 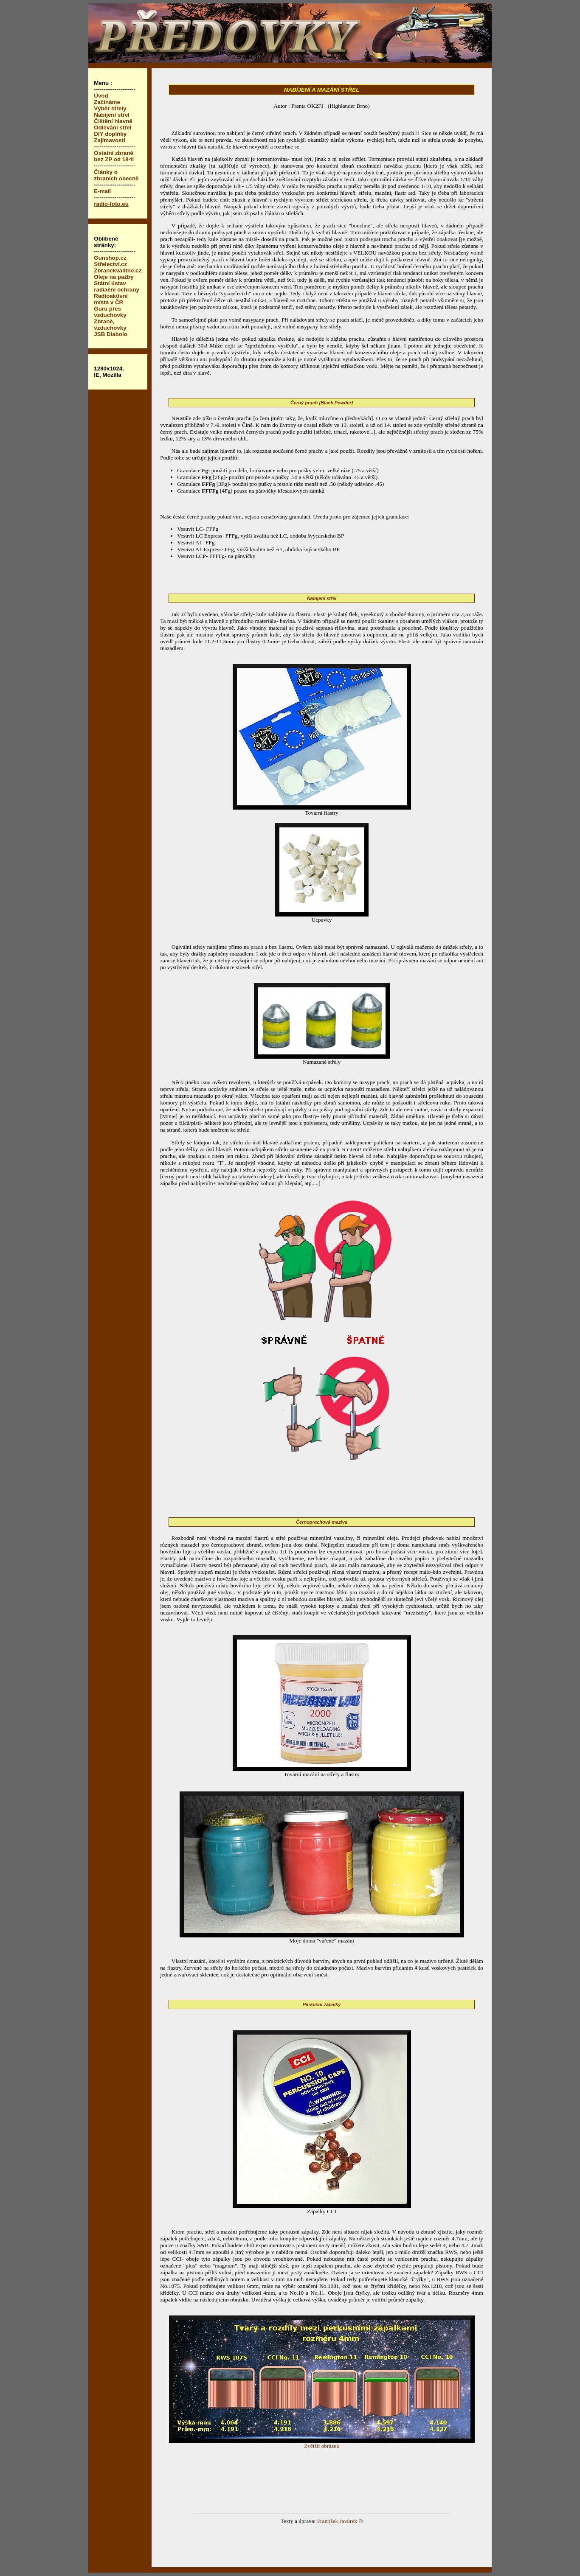 What do you see at coordinates (116, 175) in the screenshot?
I see `Články o zbraních obecně` at bounding box center [116, 175].